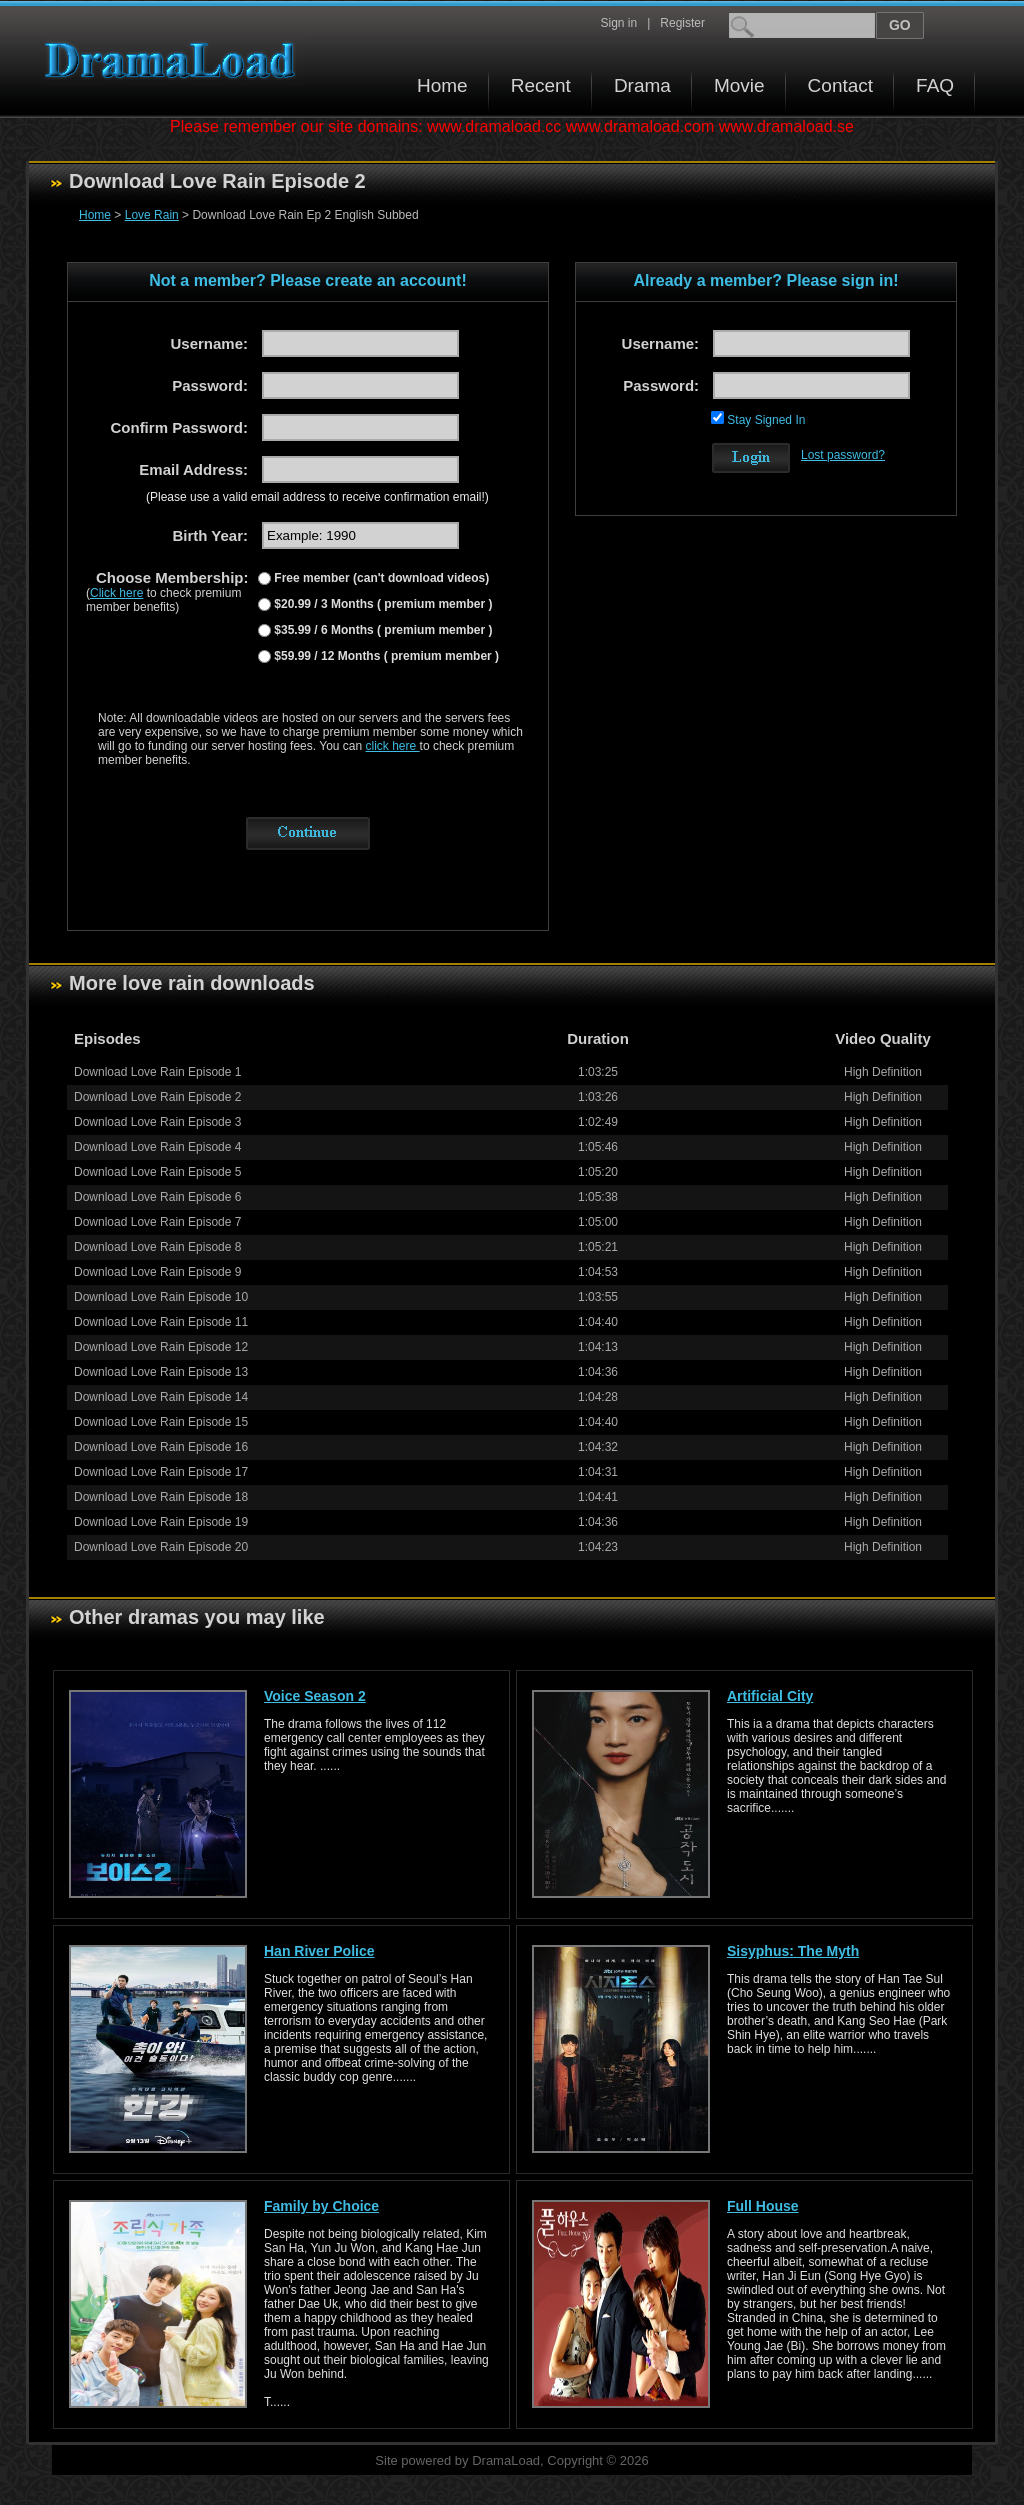 The width and height of the screenshot is (1024, 2505). Describe the element at coordinates (161, 1497) in the screenshot. I see `Download Love Rain Episode 18` at that location.